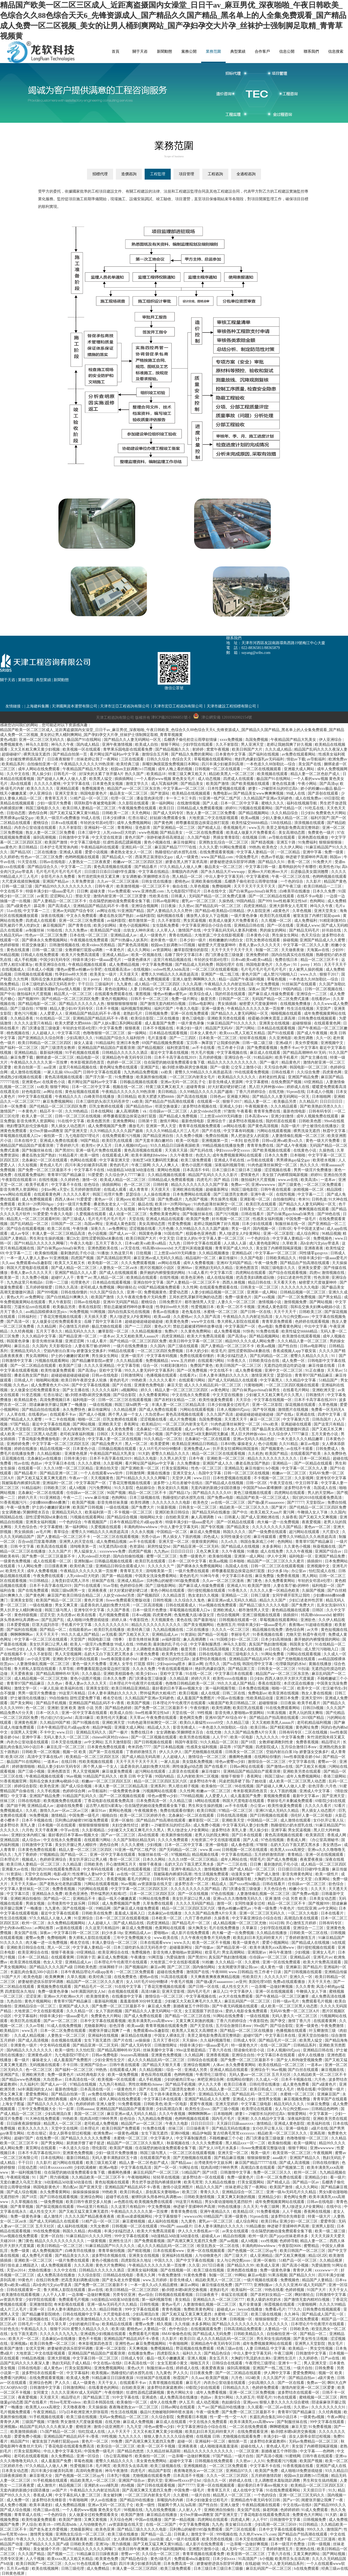 Image resolution: width=348 pixels, height=2576 pixels. What do you see at coordinates (39, 1346) in the screenshot?
I see `久久国内` at bounding box center [39, 1346].